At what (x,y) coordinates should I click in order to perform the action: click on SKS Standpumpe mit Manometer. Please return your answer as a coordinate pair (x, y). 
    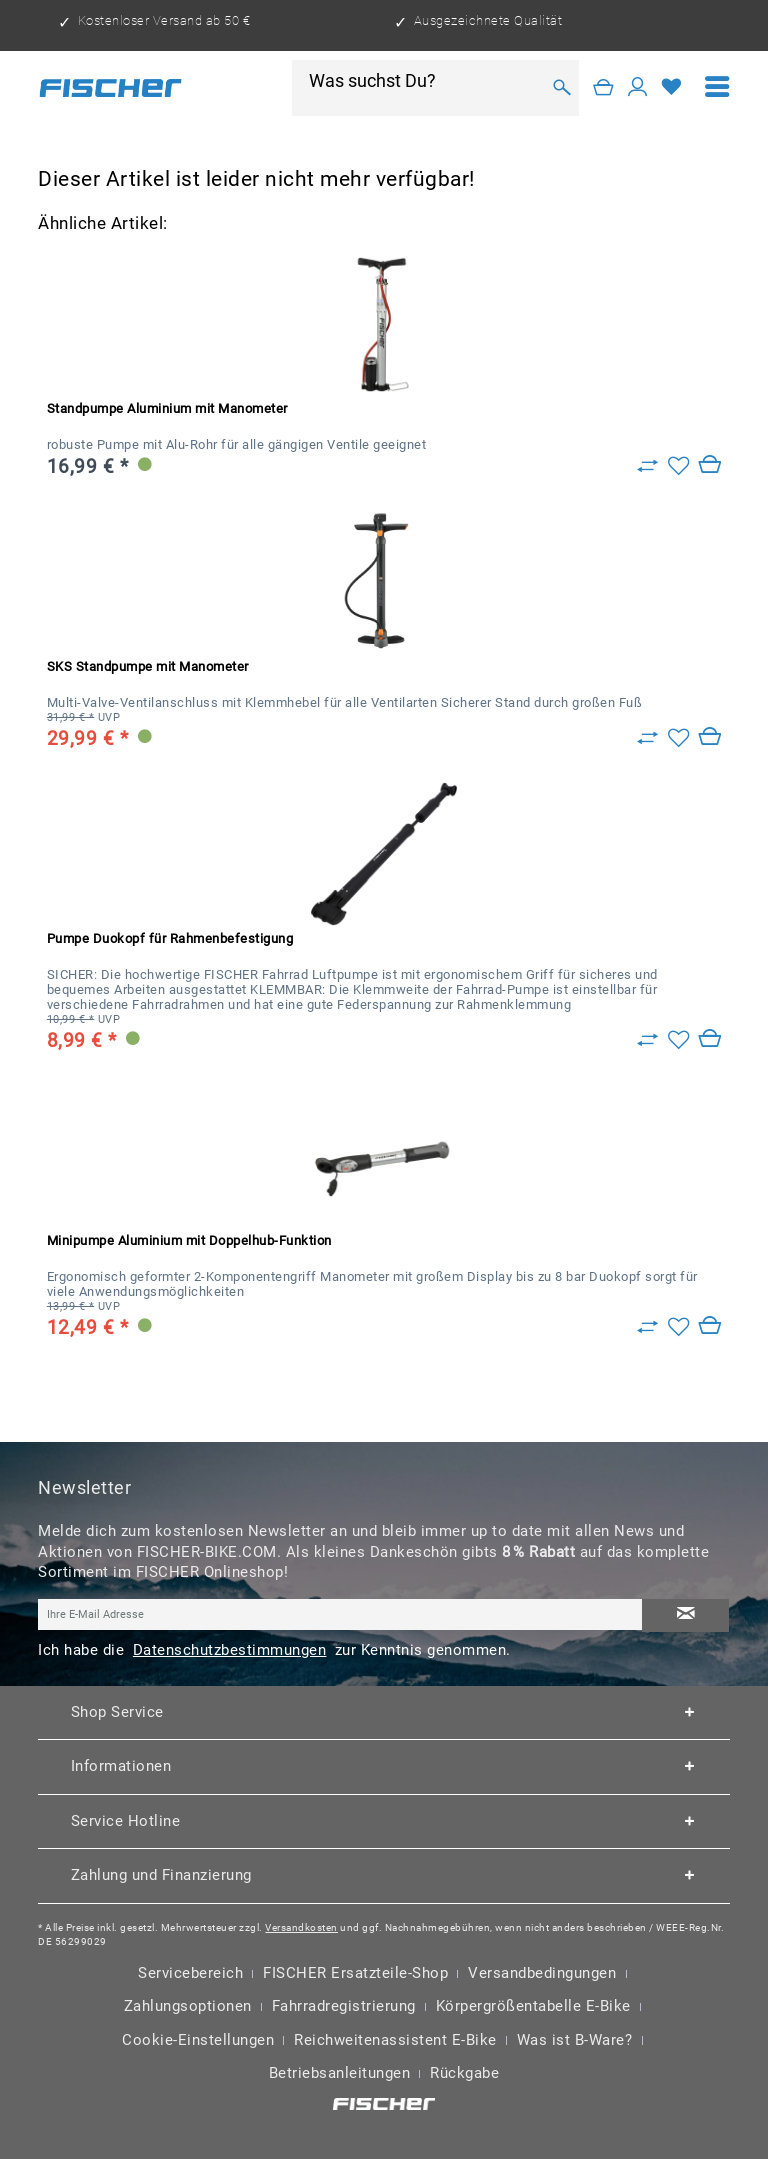
    Looking at the image, I should click on (148, 666).